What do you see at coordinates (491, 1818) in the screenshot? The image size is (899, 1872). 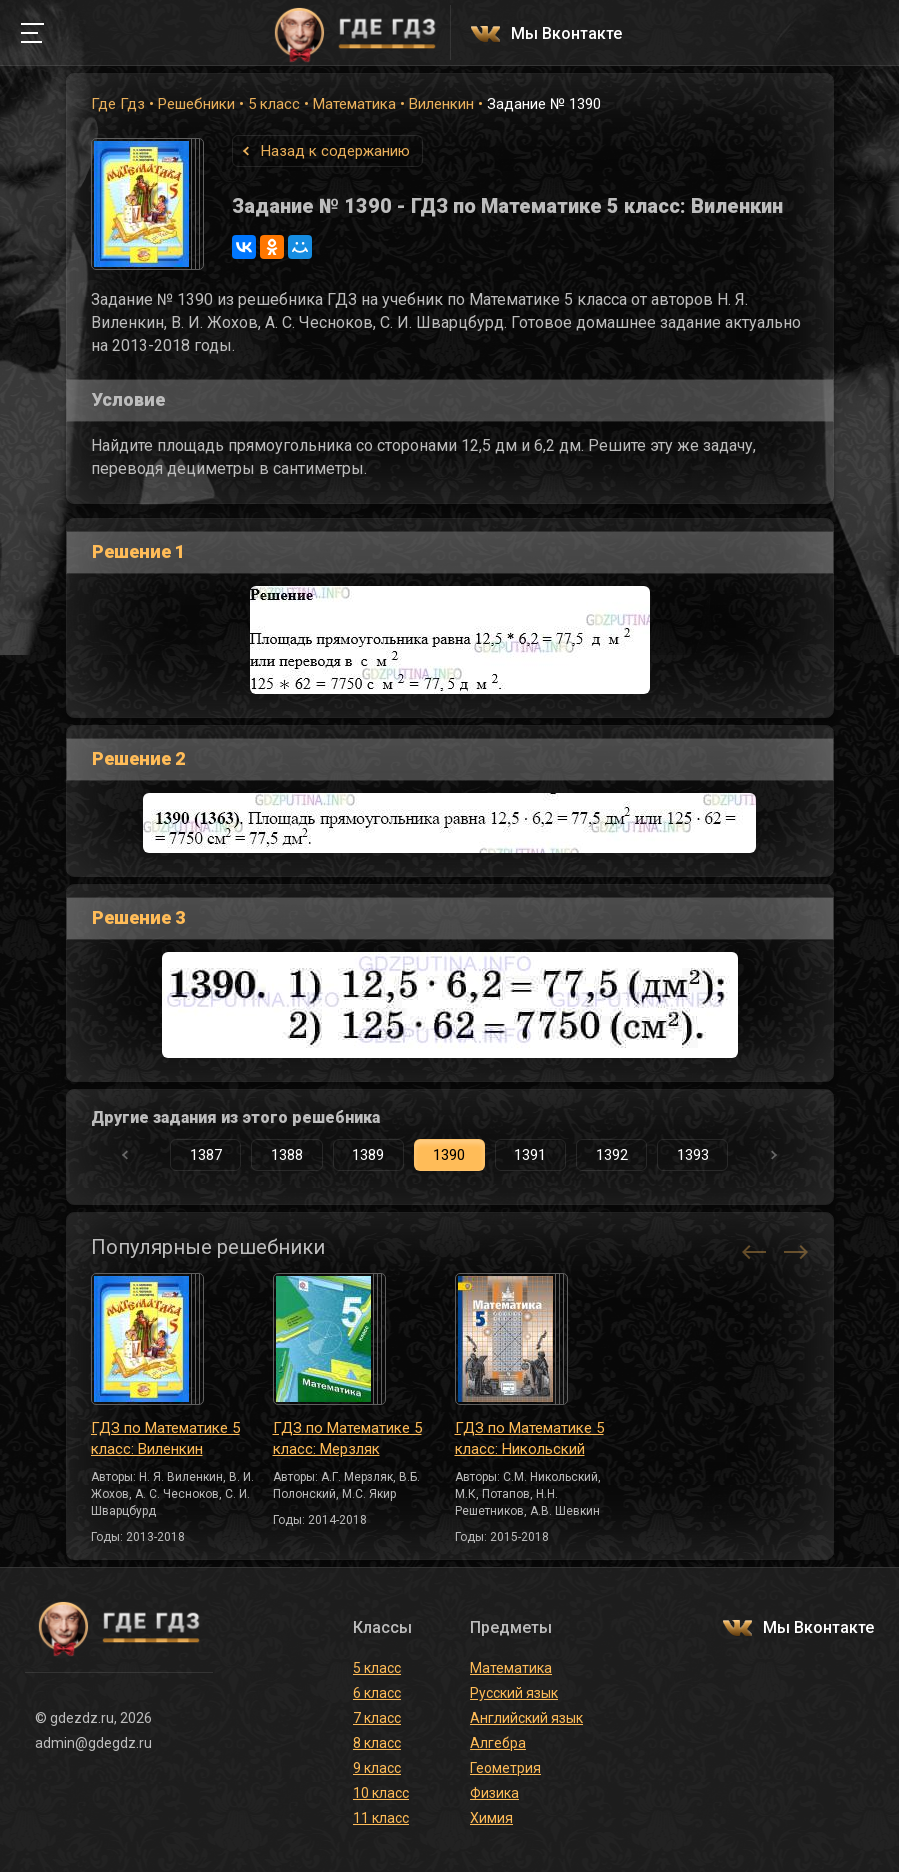 I see `Химия` at bounding box center [491, 1818].